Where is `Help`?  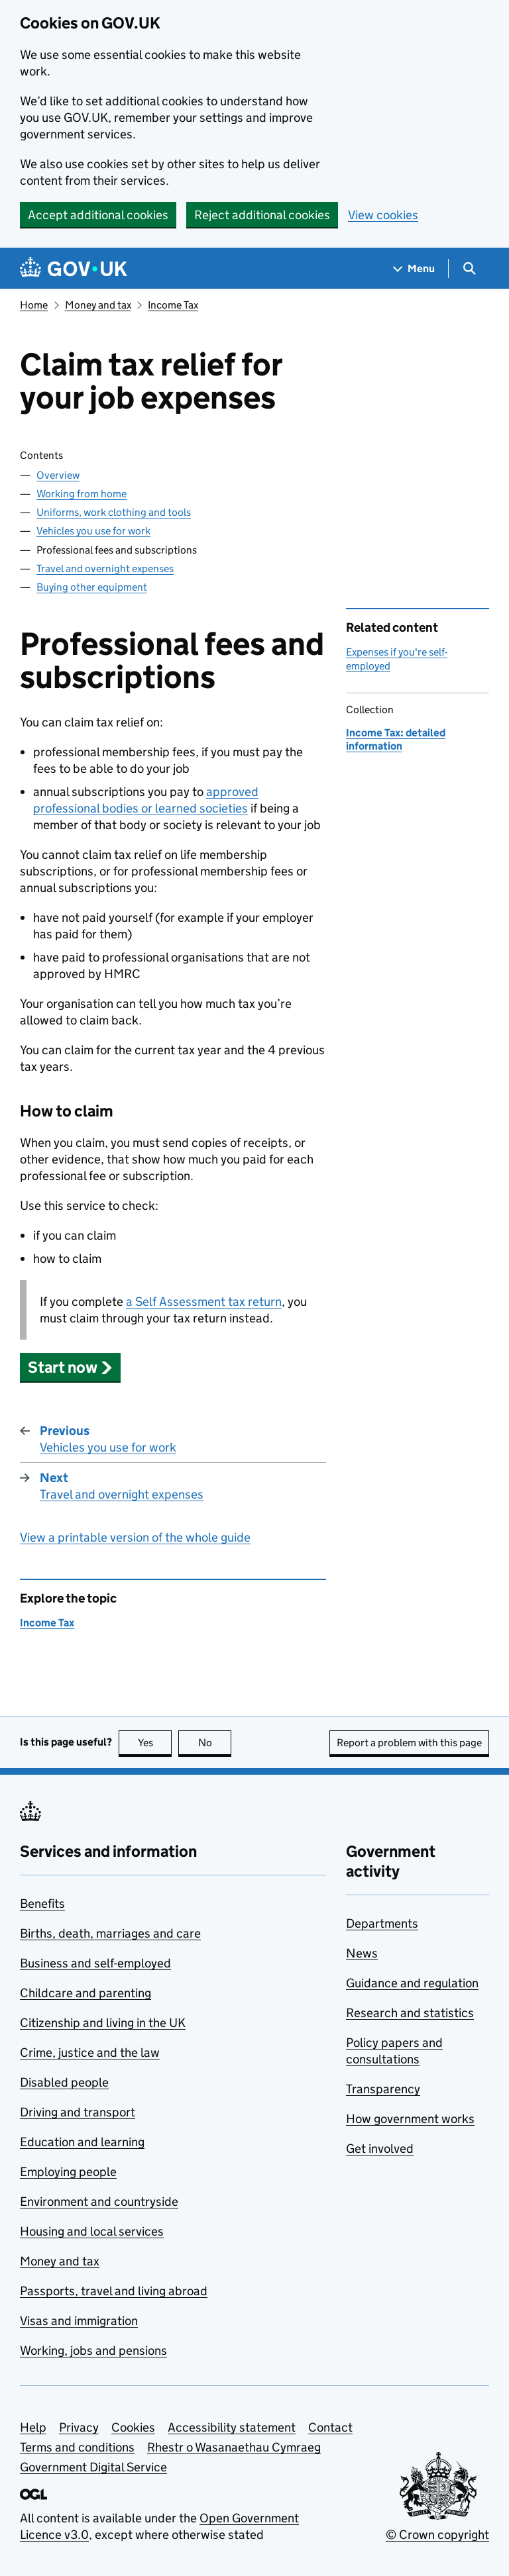 Help is located at coordinates (33, 2427).